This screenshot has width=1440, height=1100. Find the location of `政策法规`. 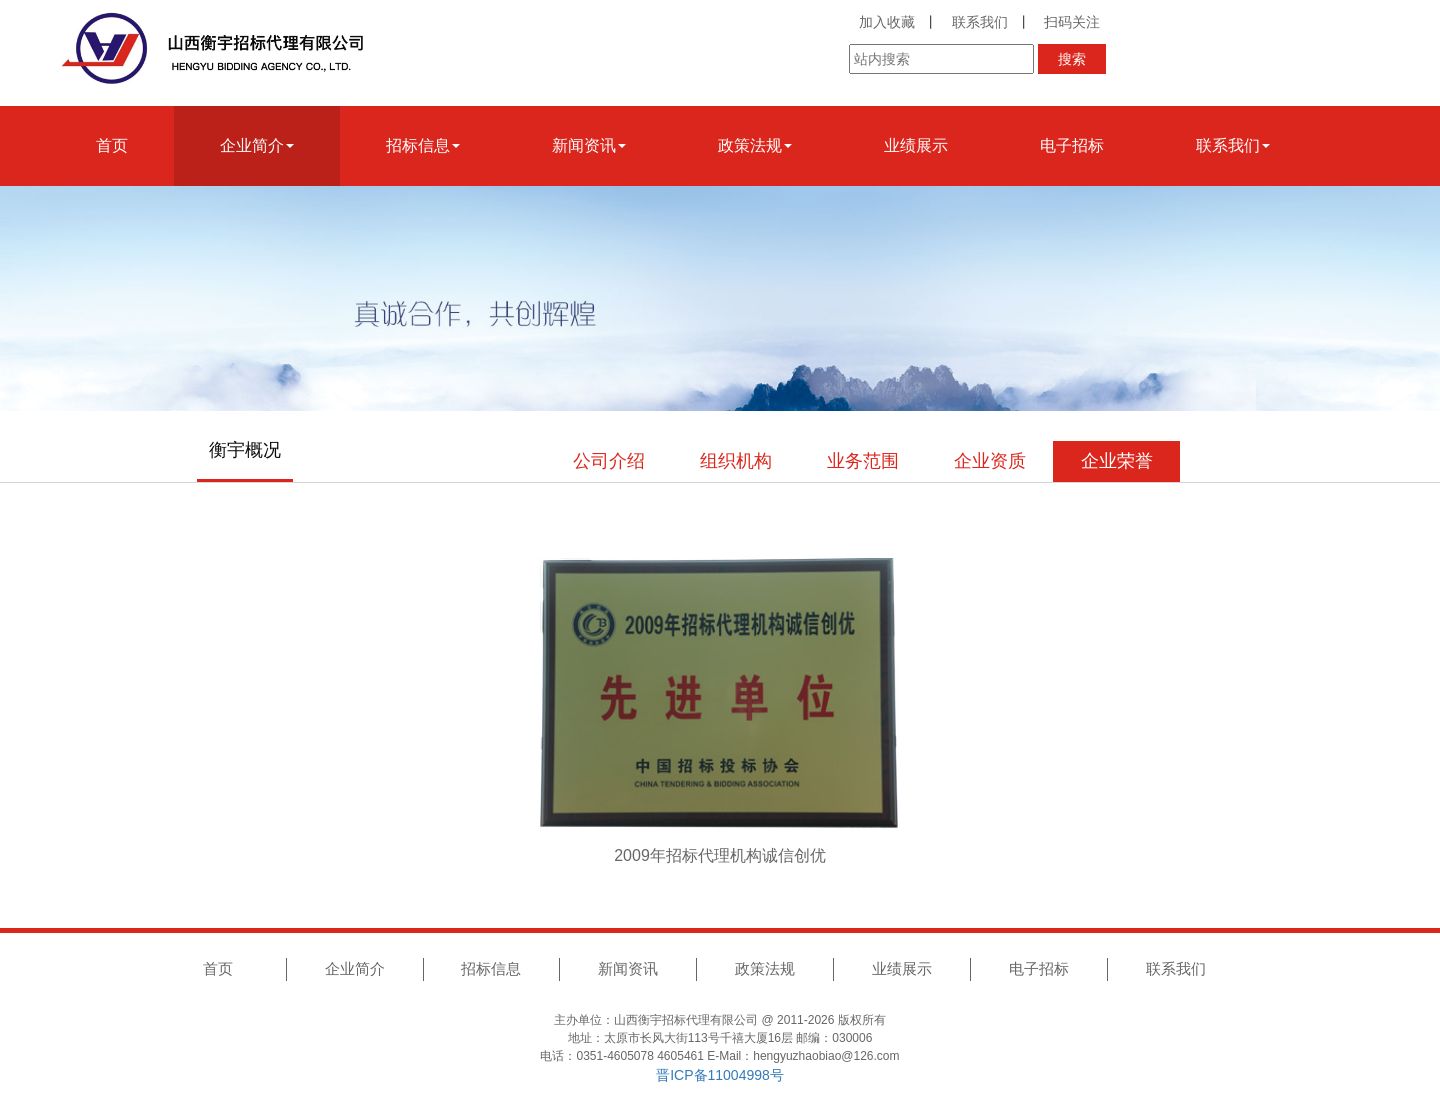

政策法规 is located at coordinates (765, 968).